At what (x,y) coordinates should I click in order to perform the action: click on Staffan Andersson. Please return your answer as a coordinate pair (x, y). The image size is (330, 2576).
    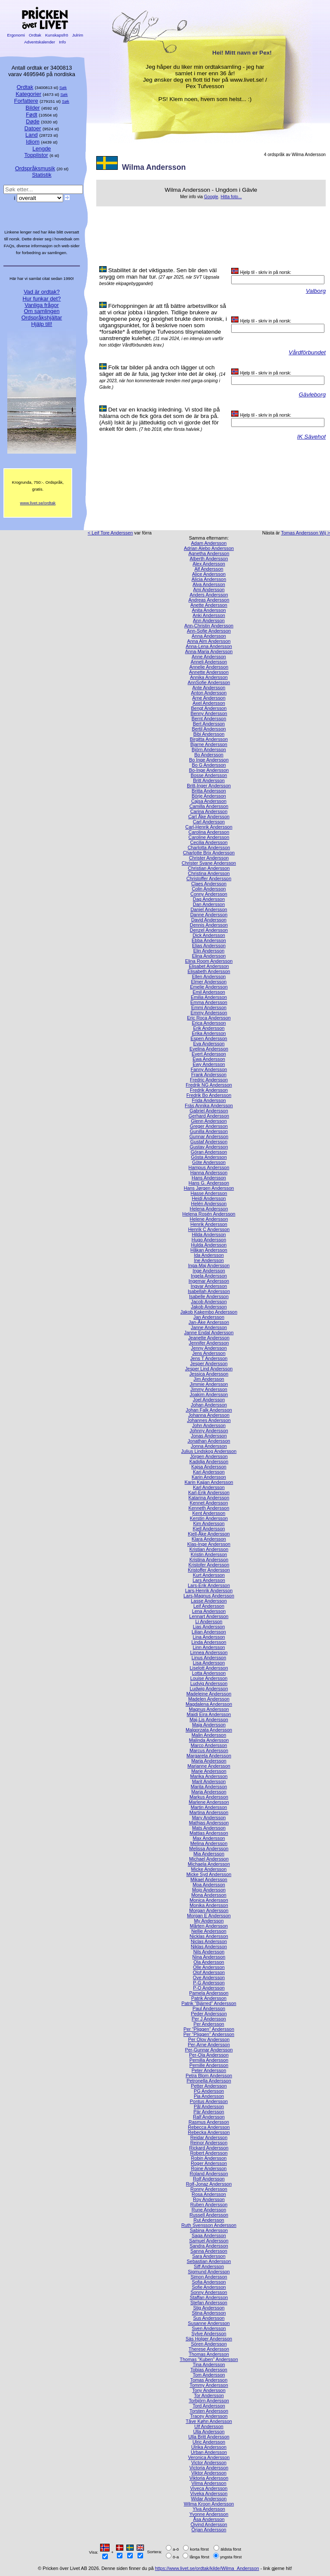
    Looking at the image, I should click on (209, 2297).